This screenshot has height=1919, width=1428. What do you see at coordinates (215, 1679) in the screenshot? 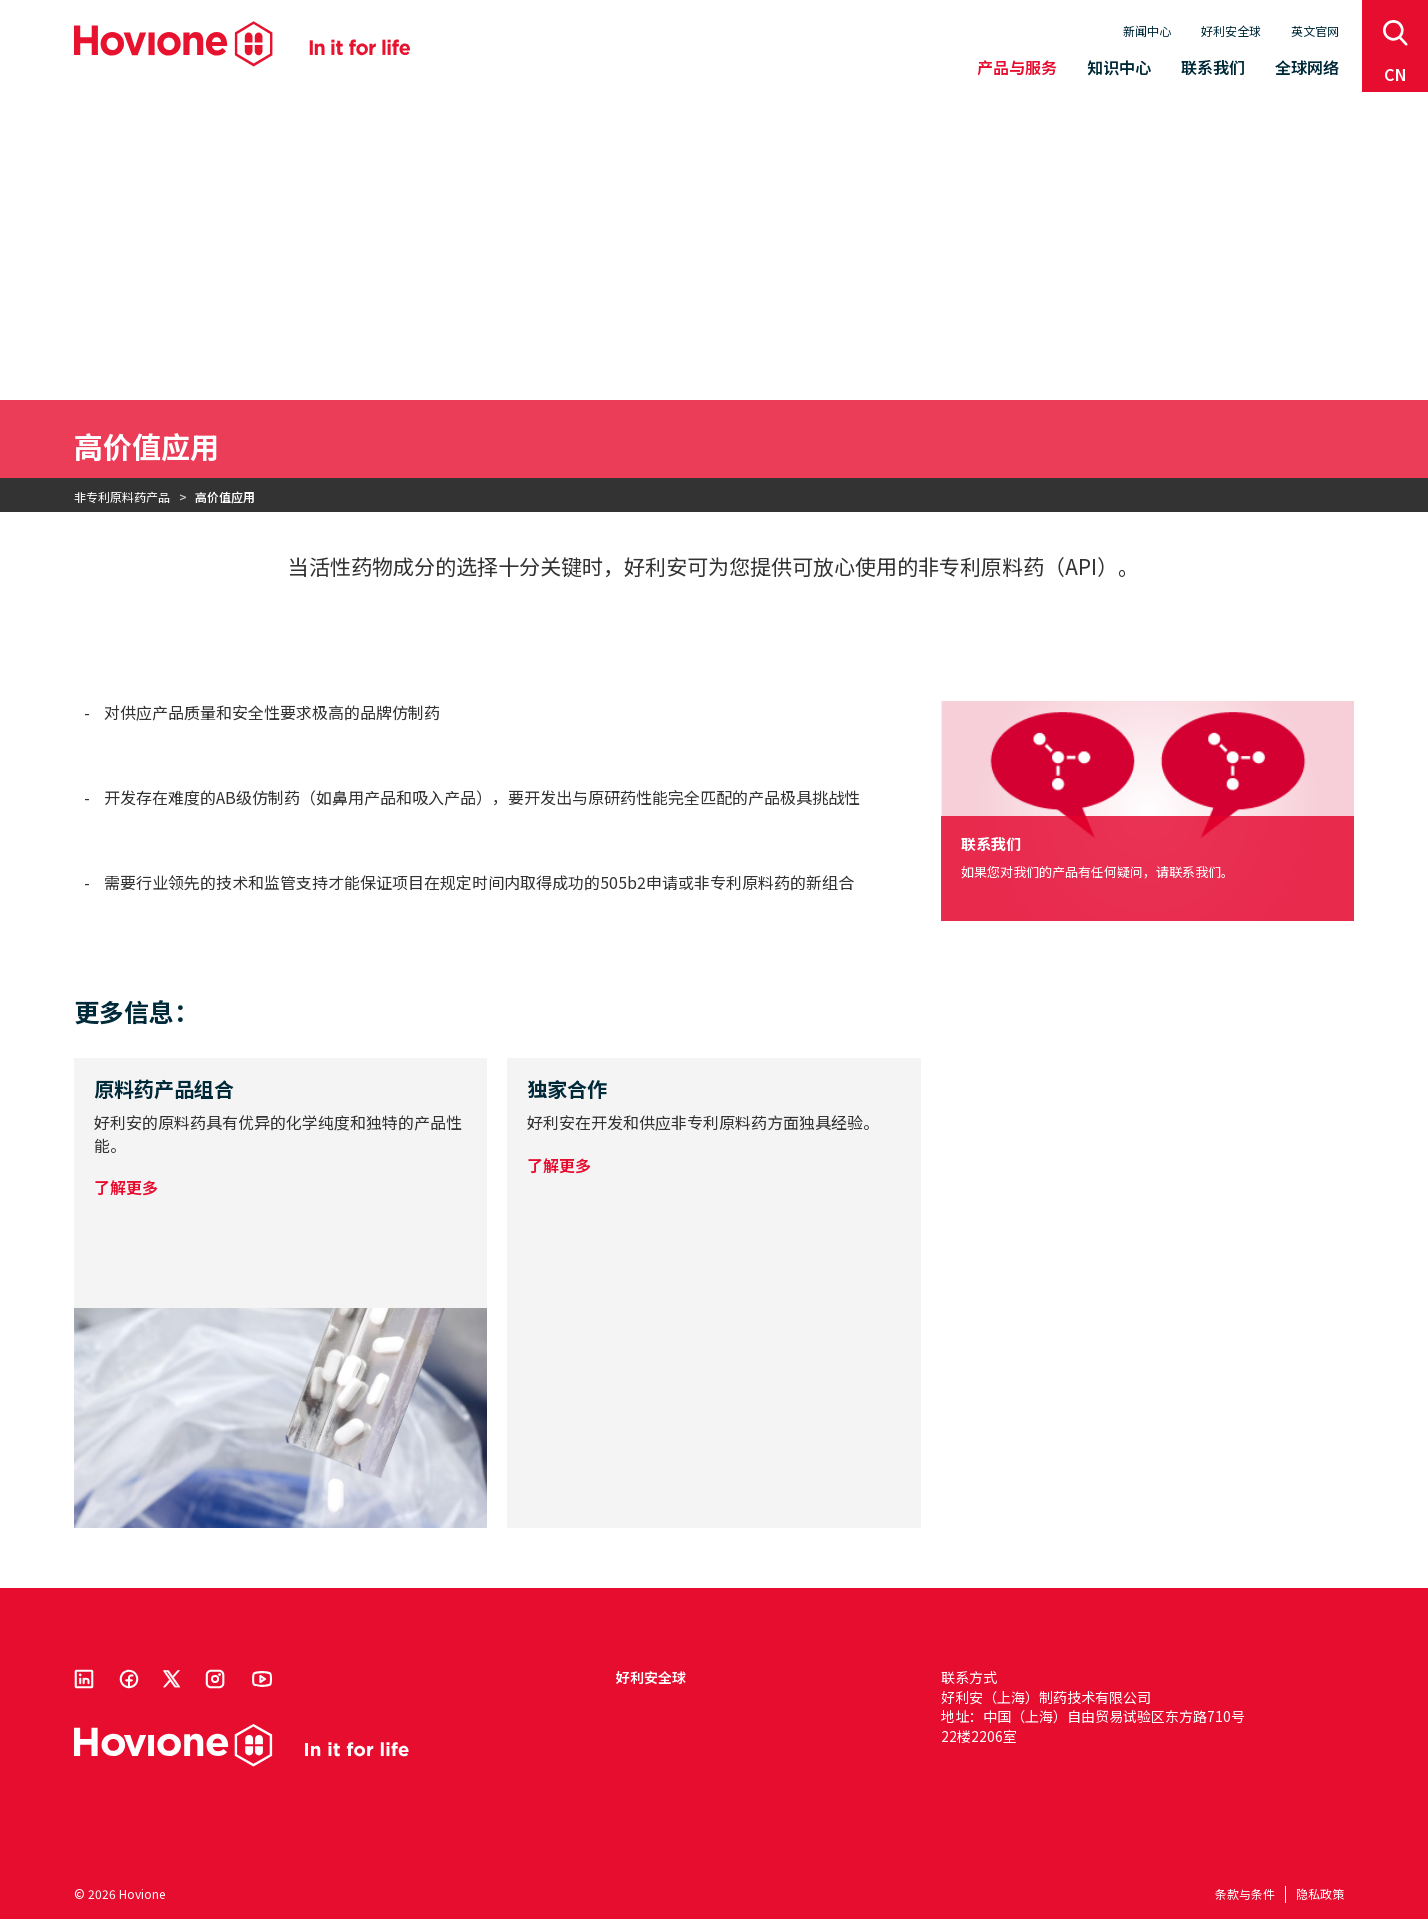
I see `Instagram` at bounding box center [215, 1679].